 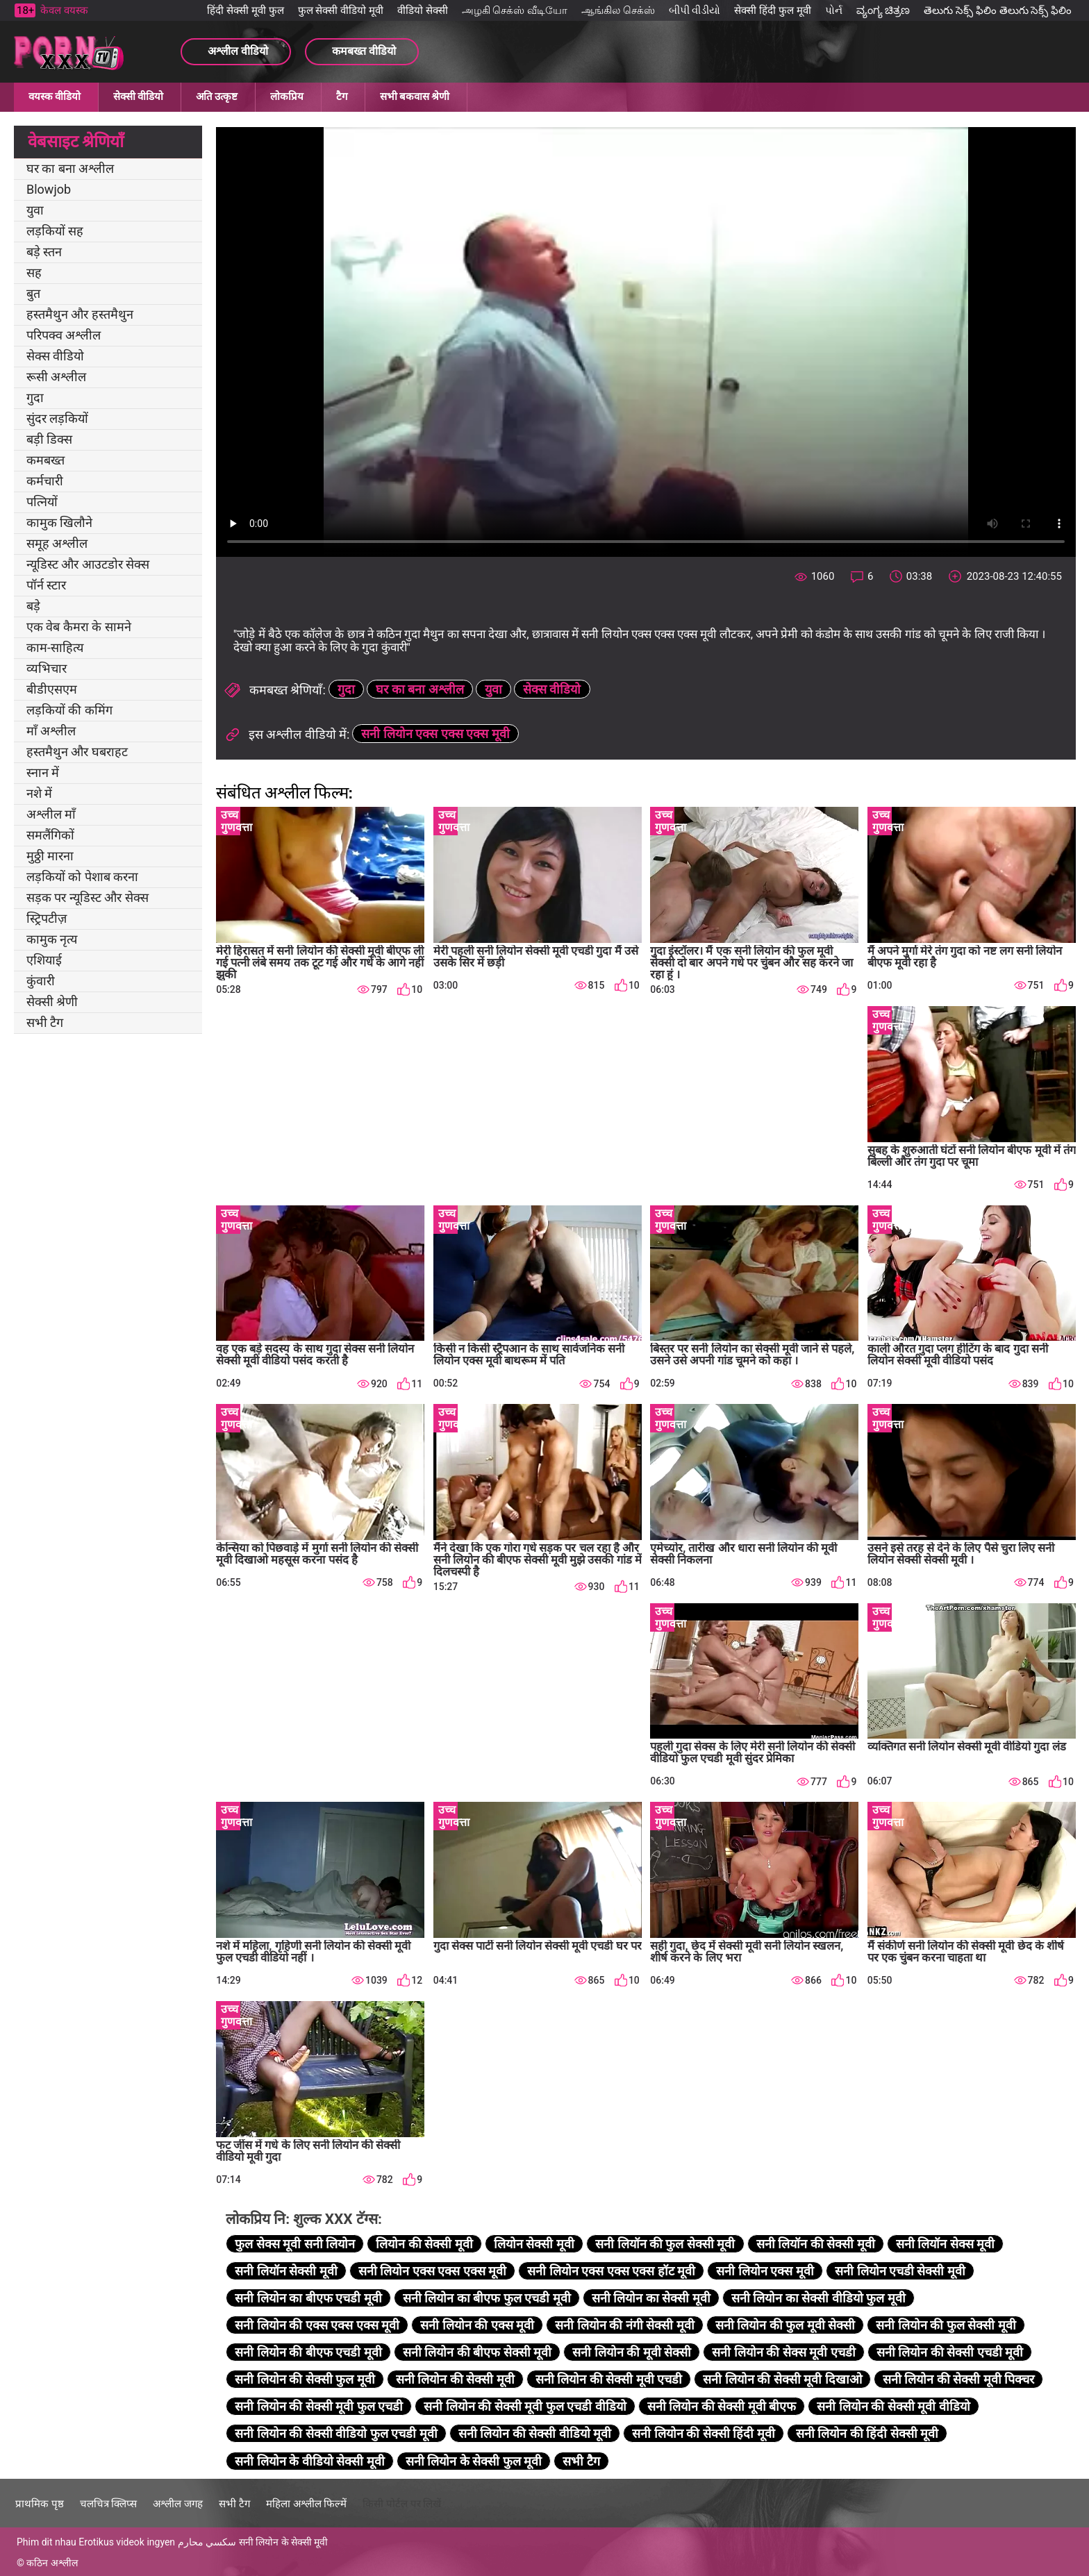 What do you see at coordinates (608, 2379) in the screenshot?
I see `सनी लियोन की सेक्सी मूवी एचडी` at bounding box center [608, 2379].